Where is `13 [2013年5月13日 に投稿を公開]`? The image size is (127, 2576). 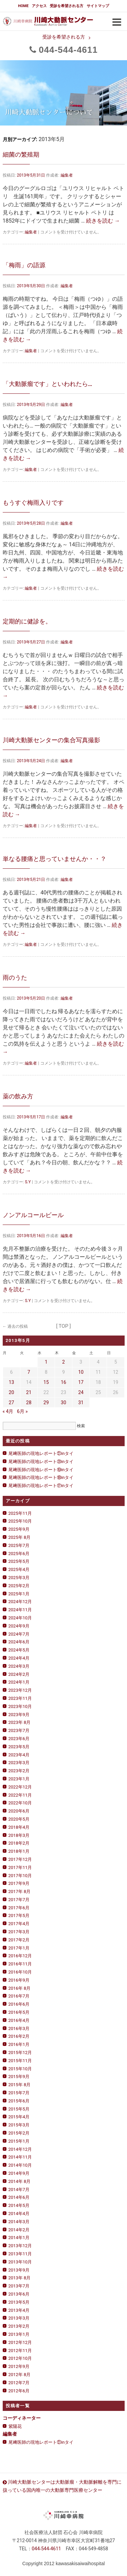
13 [2013年5月13日 に投稿を公開] is located at coordinates (11, 1382).